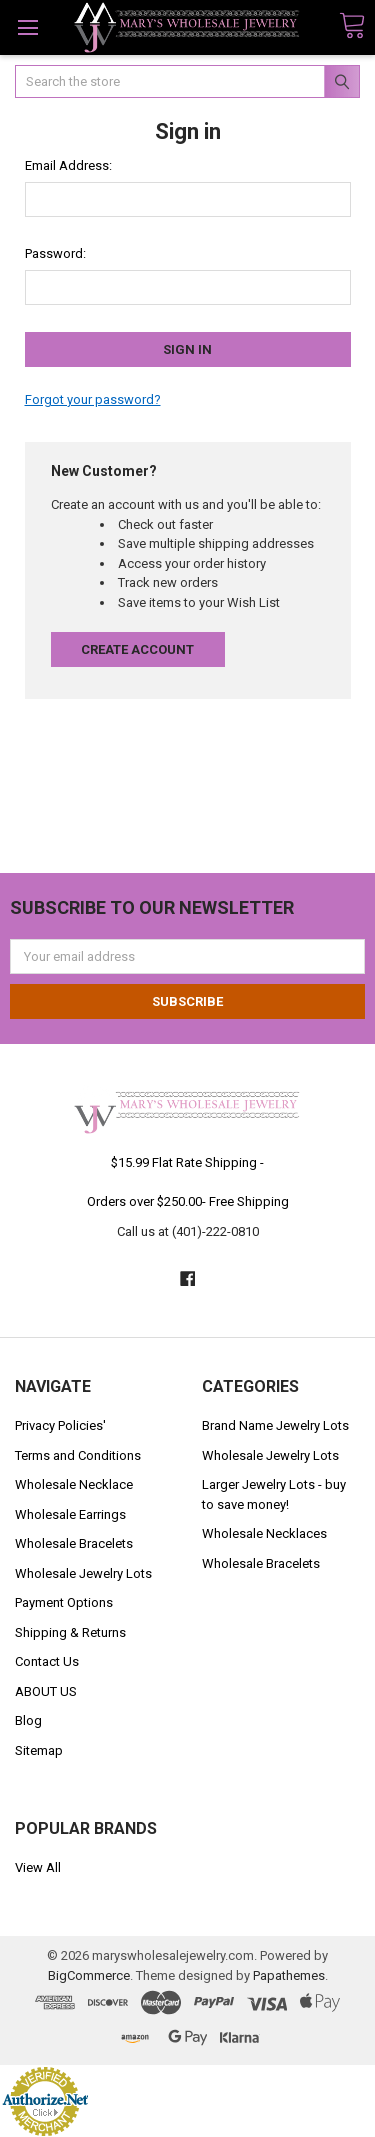 This screenshot has height=2137, width=375. What do you see at coordinates (137, 649) in the screenshot?
I see `Create Account` at bounding box center [137, 649].